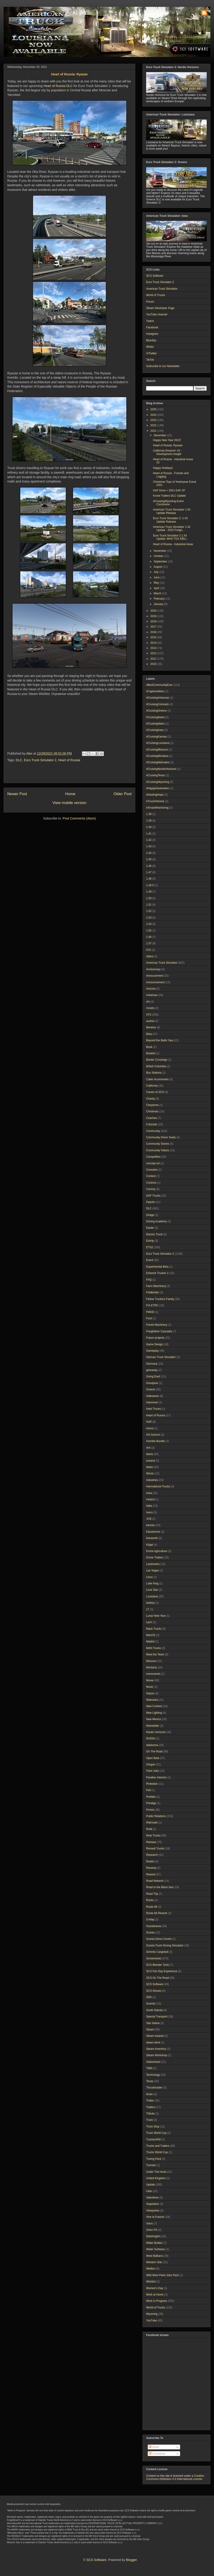 The height and width of the screenshot is (2576, 214). What do you see at coordinates (152, 2204) in the screenshot?
I see `Vegetation` at bounding box center [152, 2204].